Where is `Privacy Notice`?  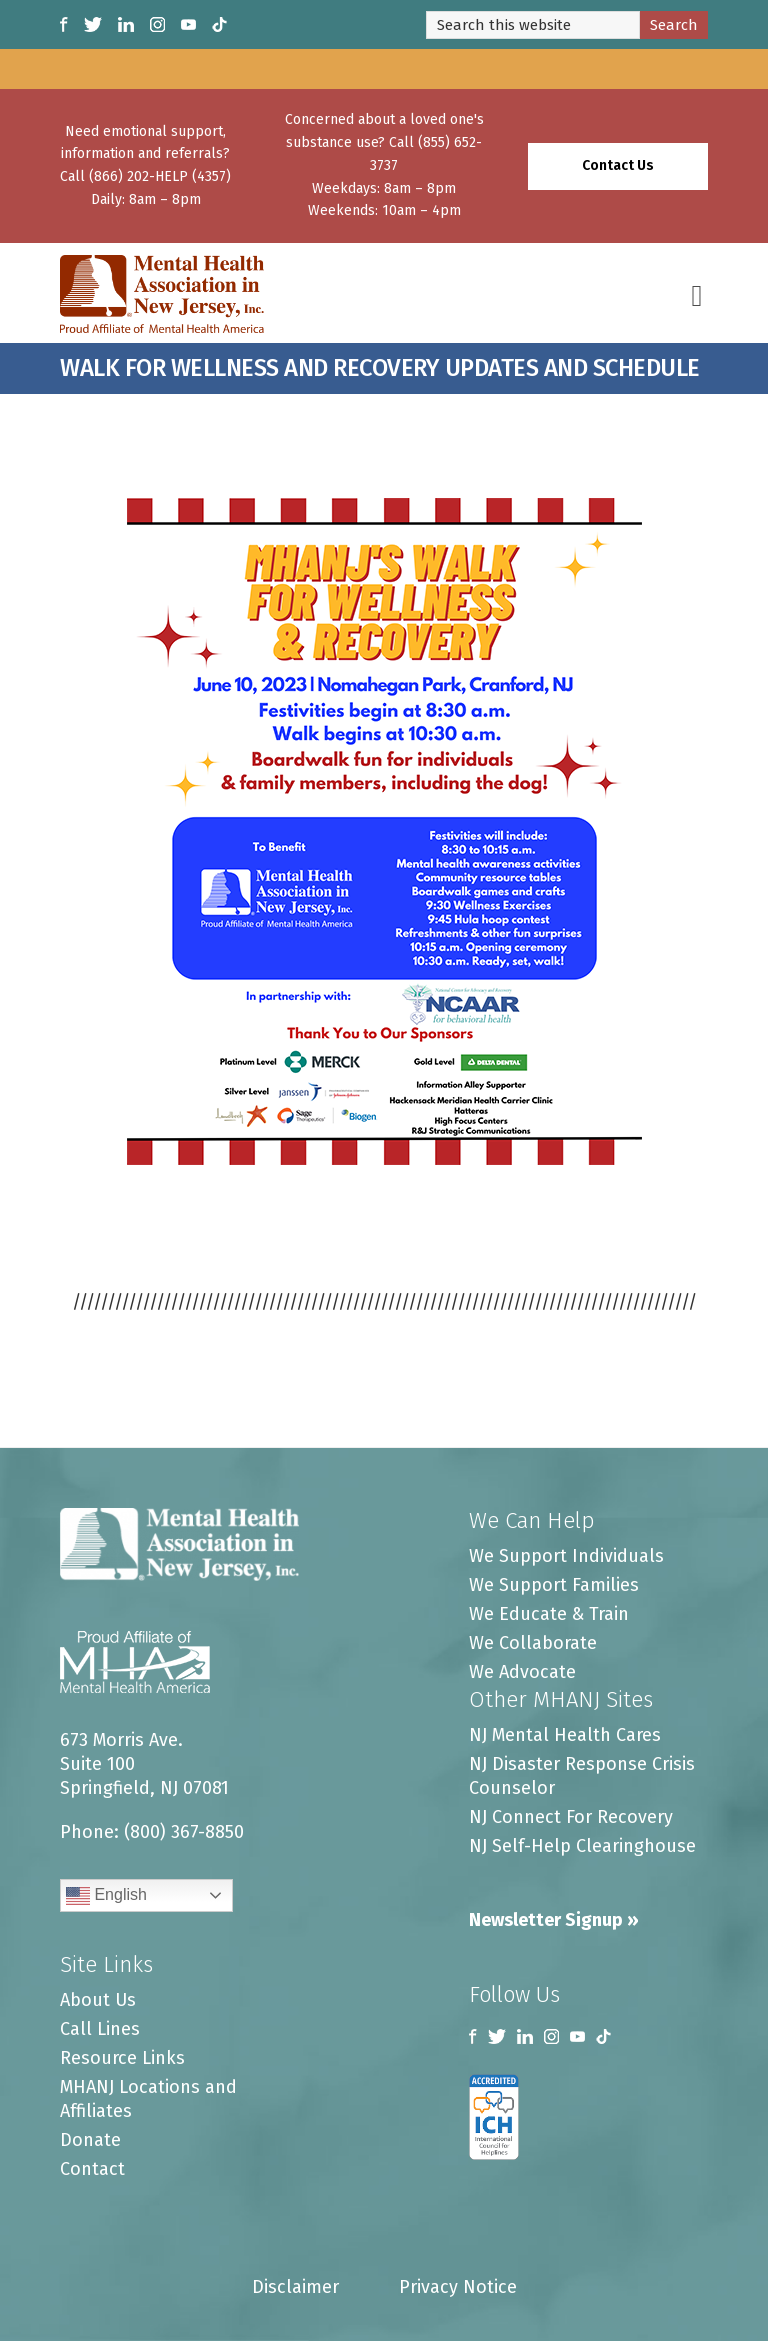 Privacy Notice is located at coordinates (458, 2287).